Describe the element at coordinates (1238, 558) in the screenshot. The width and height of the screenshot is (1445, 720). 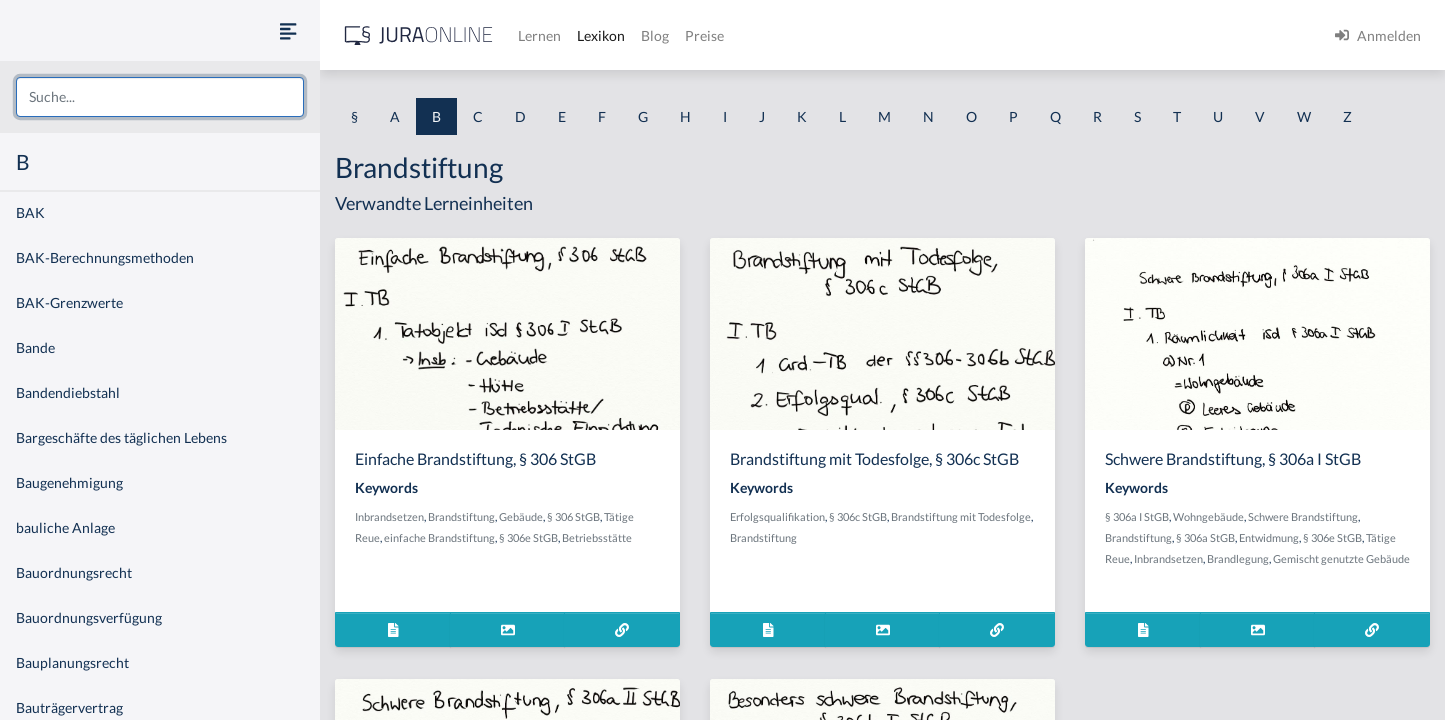
I see `Brandlegung` at that location.